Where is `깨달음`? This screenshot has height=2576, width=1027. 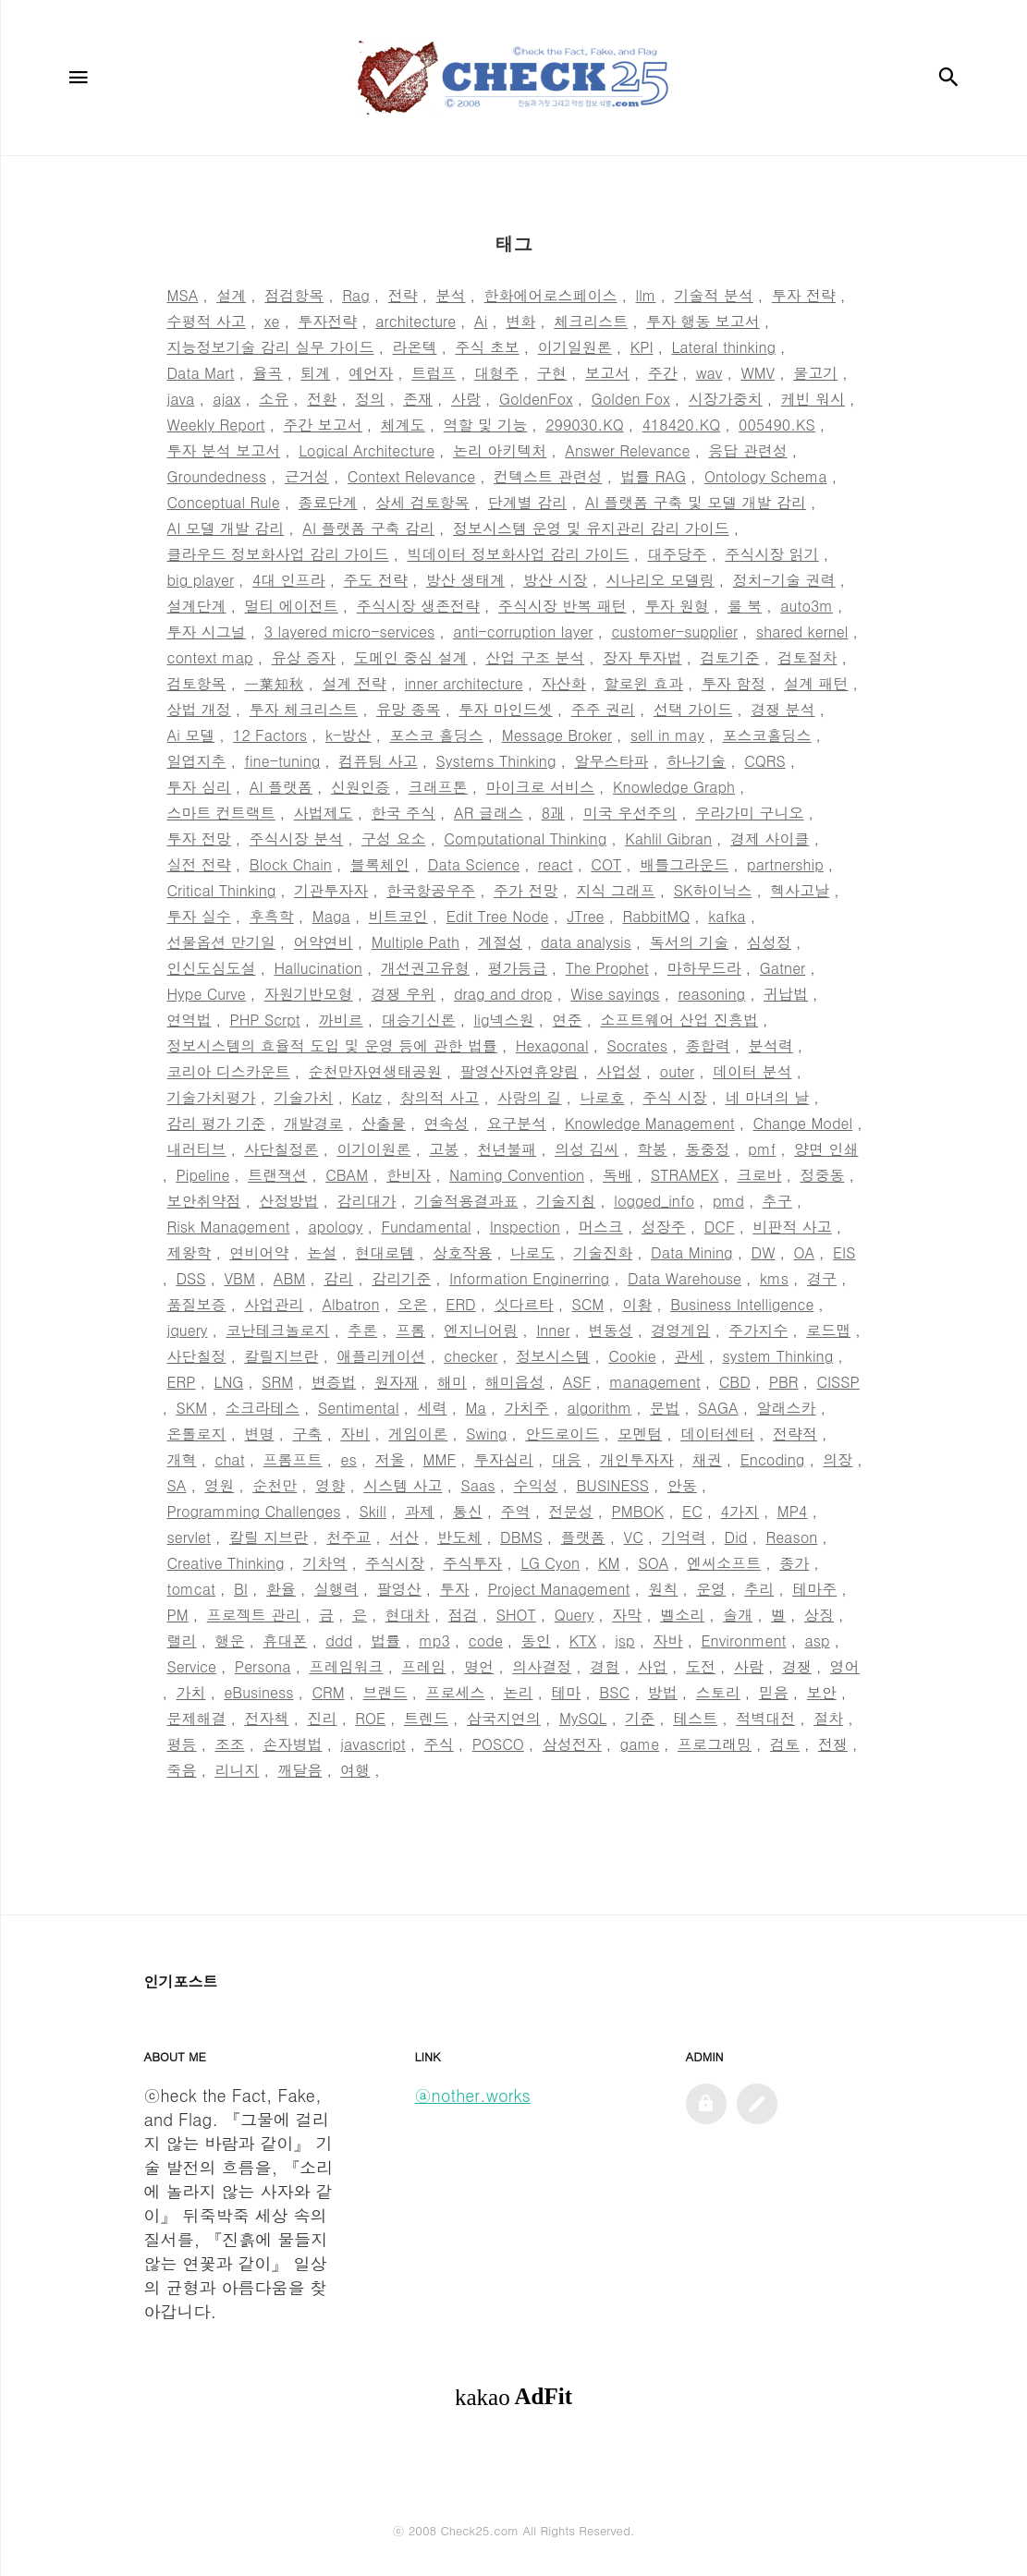
깨달음 is located at coordinates (299, 1769).